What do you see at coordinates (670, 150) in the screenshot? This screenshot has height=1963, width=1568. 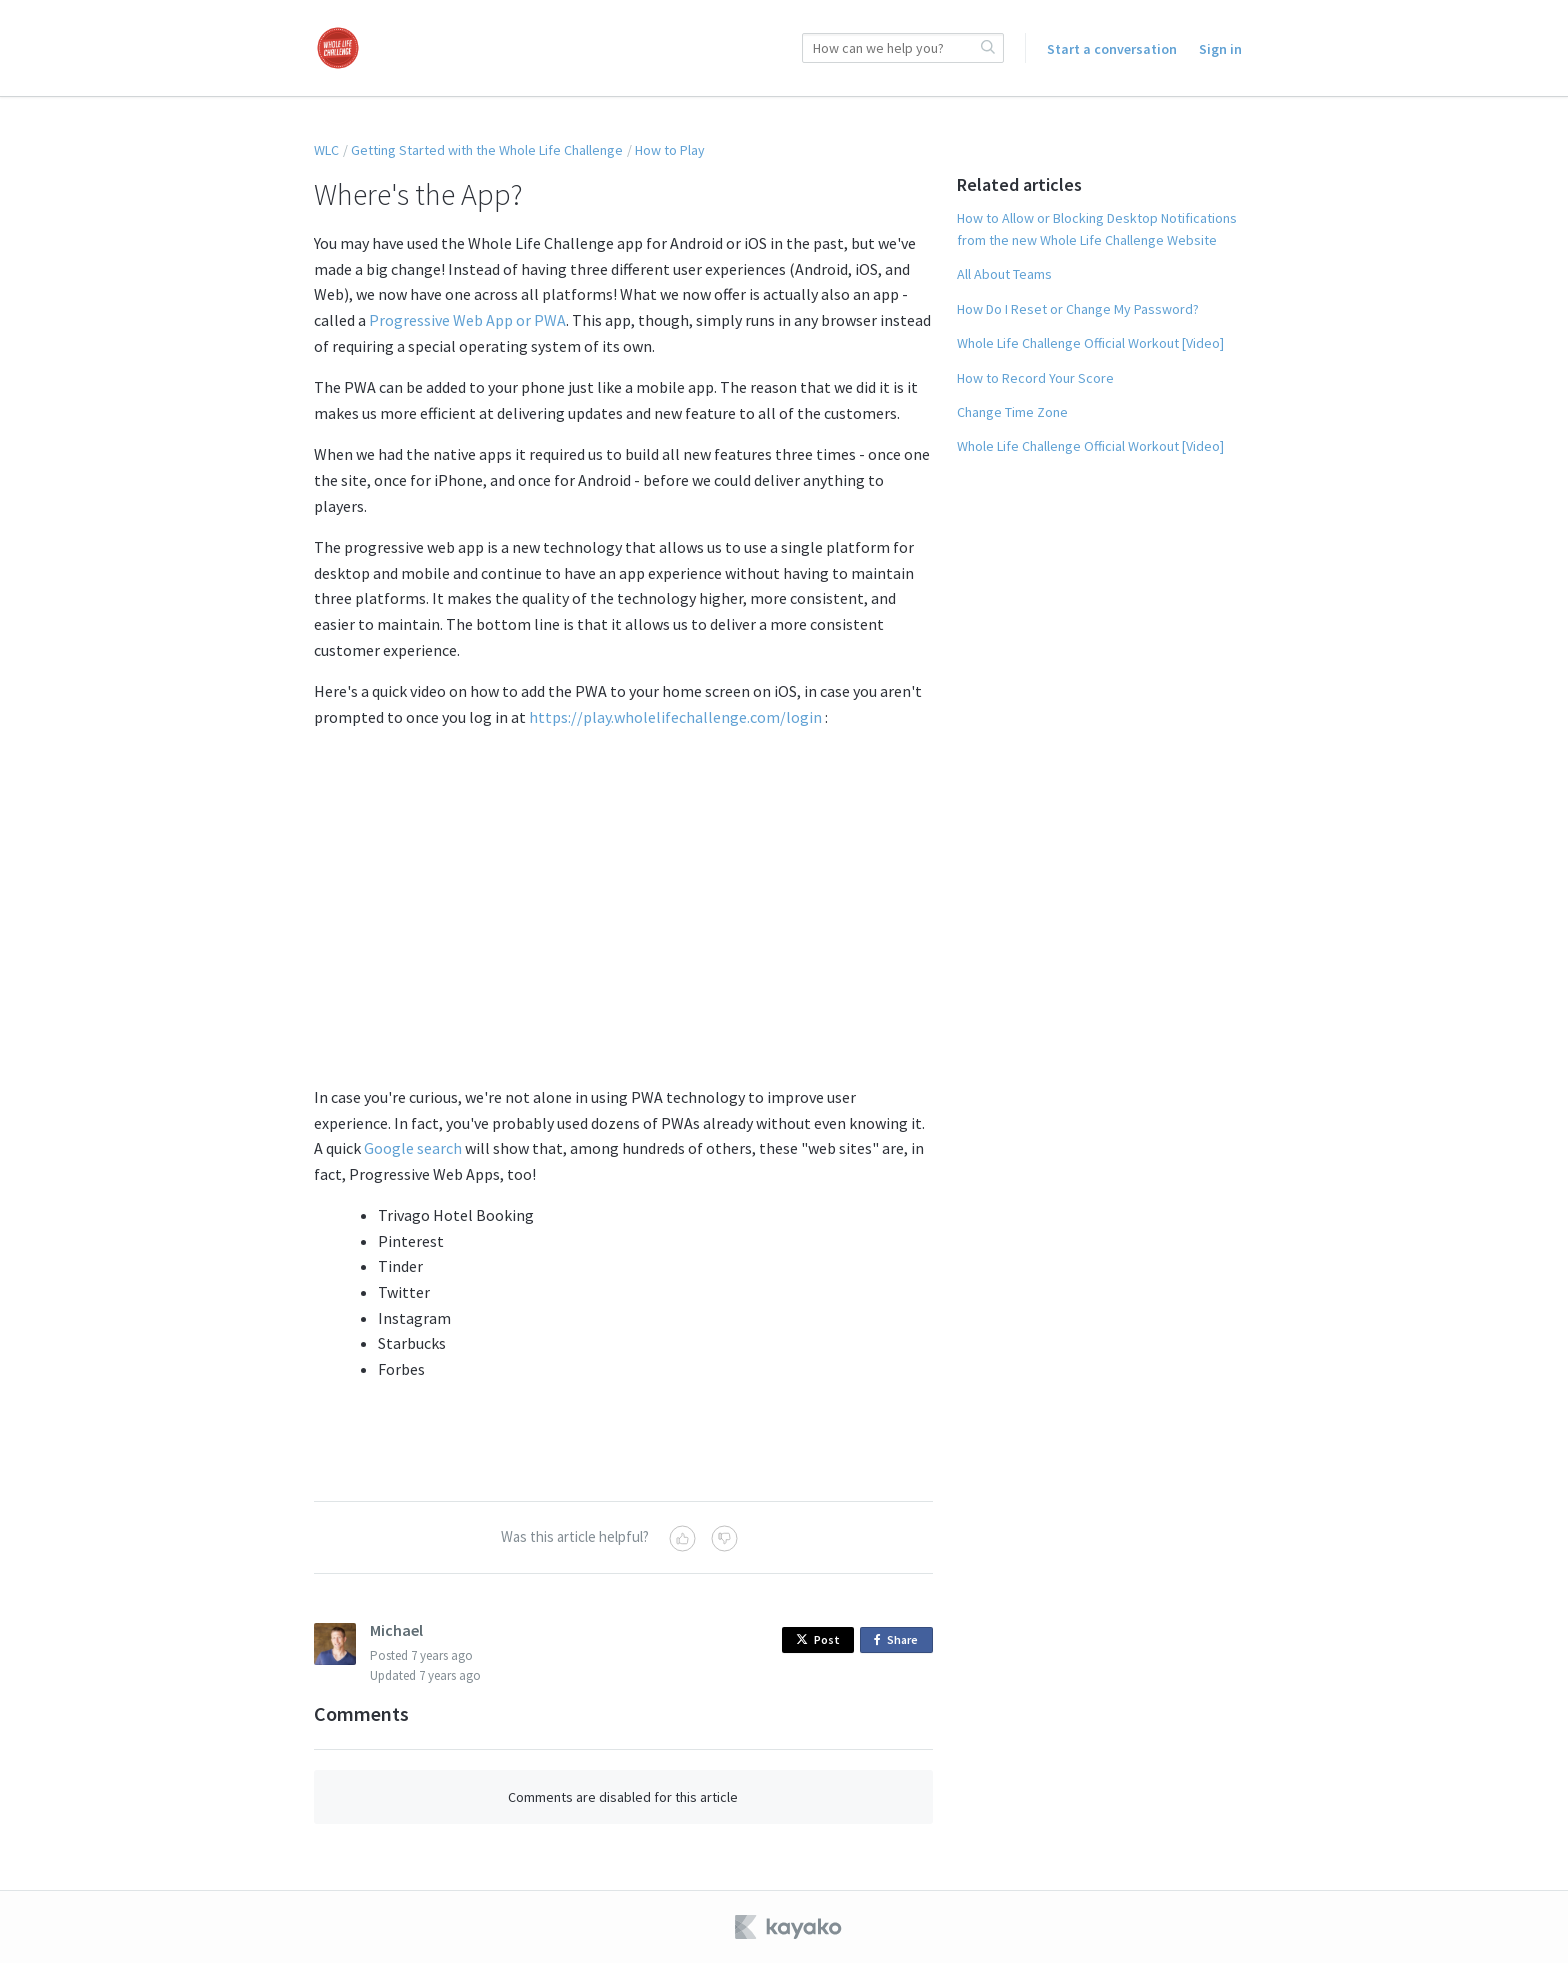 I see `How to Play` at bounding box center [670, 150].